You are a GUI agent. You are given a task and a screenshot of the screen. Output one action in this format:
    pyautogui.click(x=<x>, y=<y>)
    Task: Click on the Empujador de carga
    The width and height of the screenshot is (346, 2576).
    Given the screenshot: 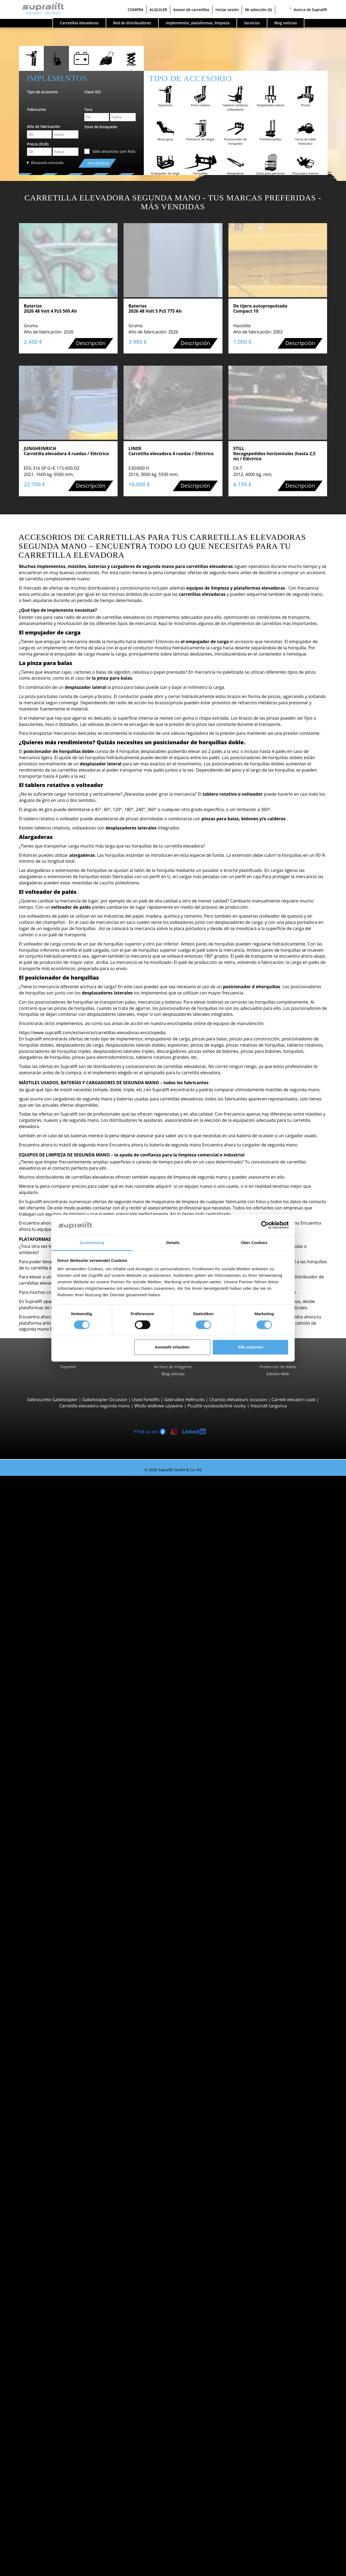 What is the action you would take?
    pyautogui.click(x=52, y=2300)
    